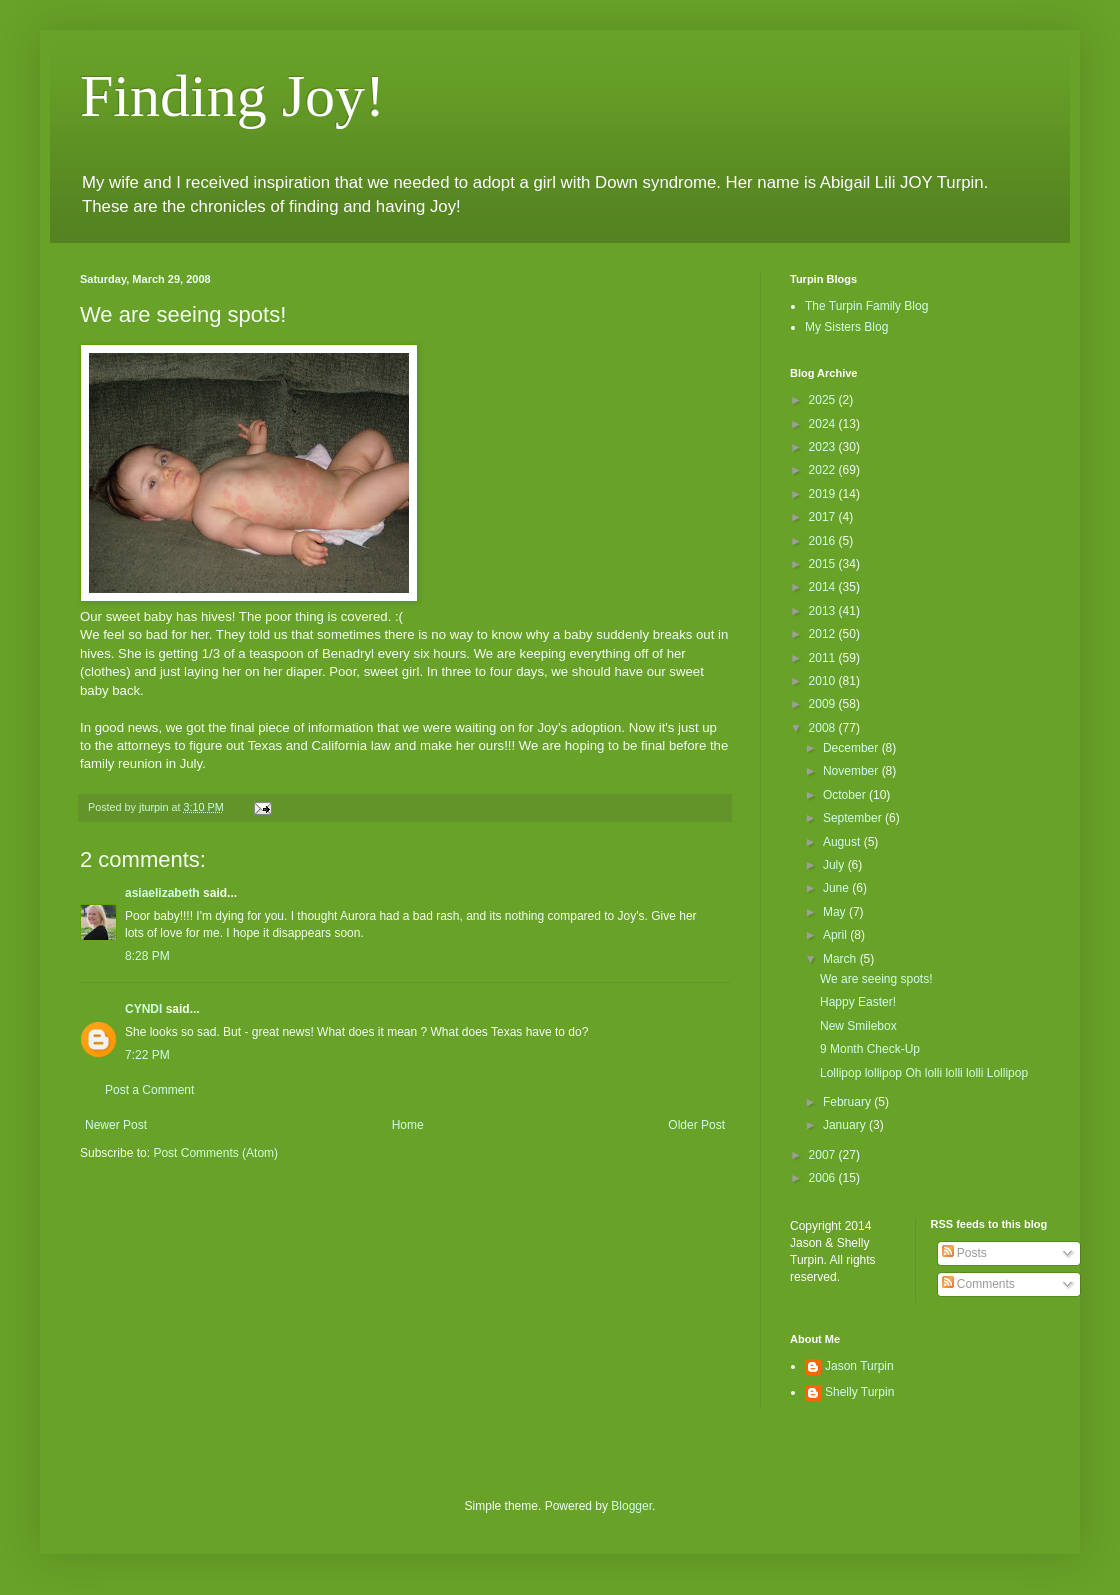 The width and height of the screenshot is (1120, 1595). What do you see at coordinates (859, 1366) in the screenshot?
I see `Jason Turpin` at bounding box center [859, 1366].